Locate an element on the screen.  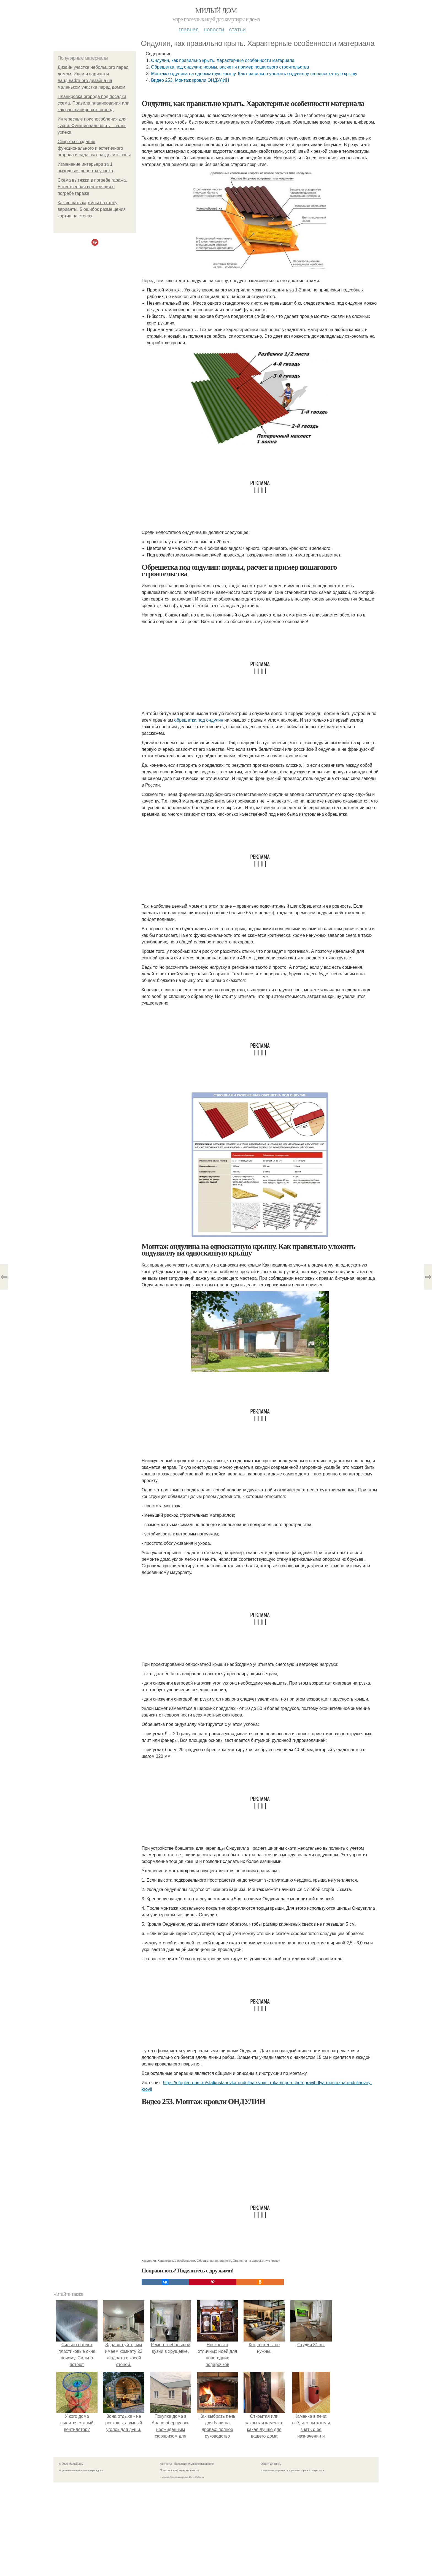
Видео 253. Монтаж кровли ОНДУЛИН is located at coordinates (190, 80).